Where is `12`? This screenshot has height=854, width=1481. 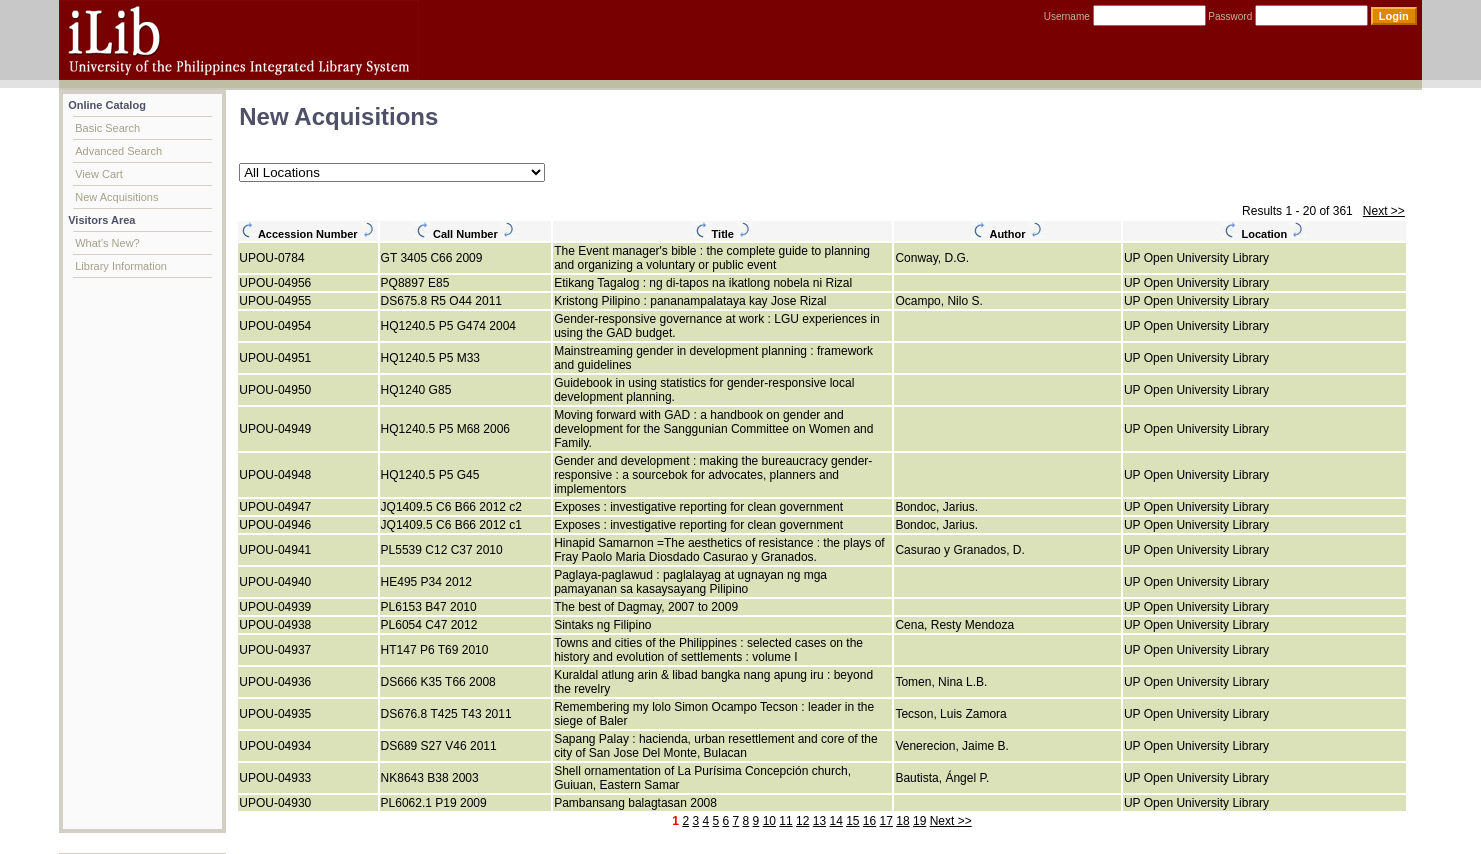 12 is located at coordinates (802, 821).